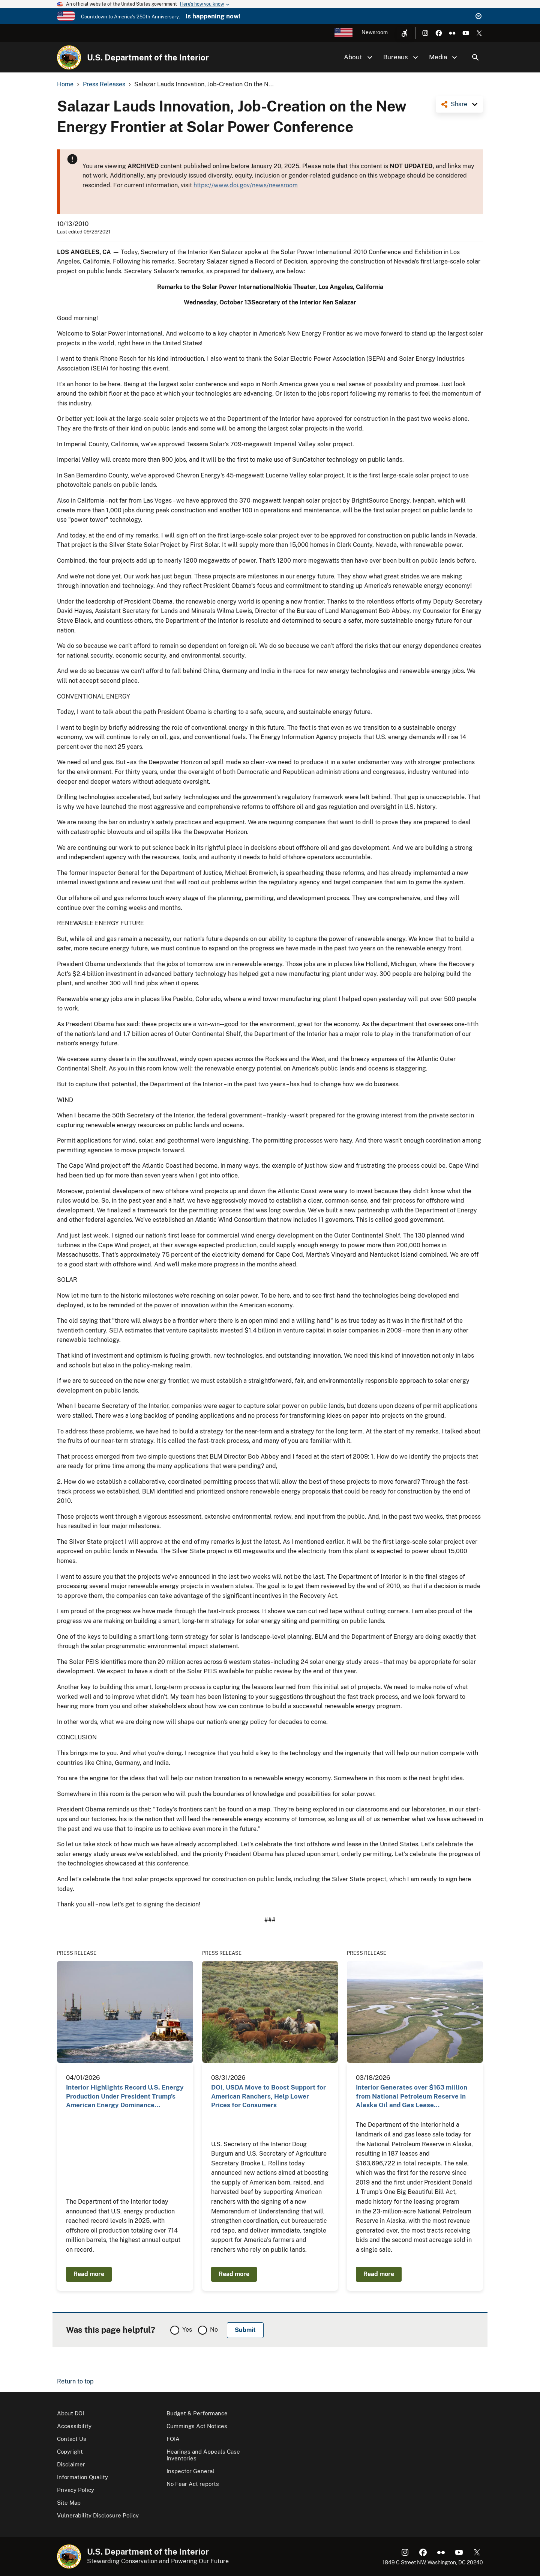  What do you see at coordinates (98, 2515) in the screenshot?
I see `Vulnerability Disclosure Policy` at bounding box center [98, 2515].